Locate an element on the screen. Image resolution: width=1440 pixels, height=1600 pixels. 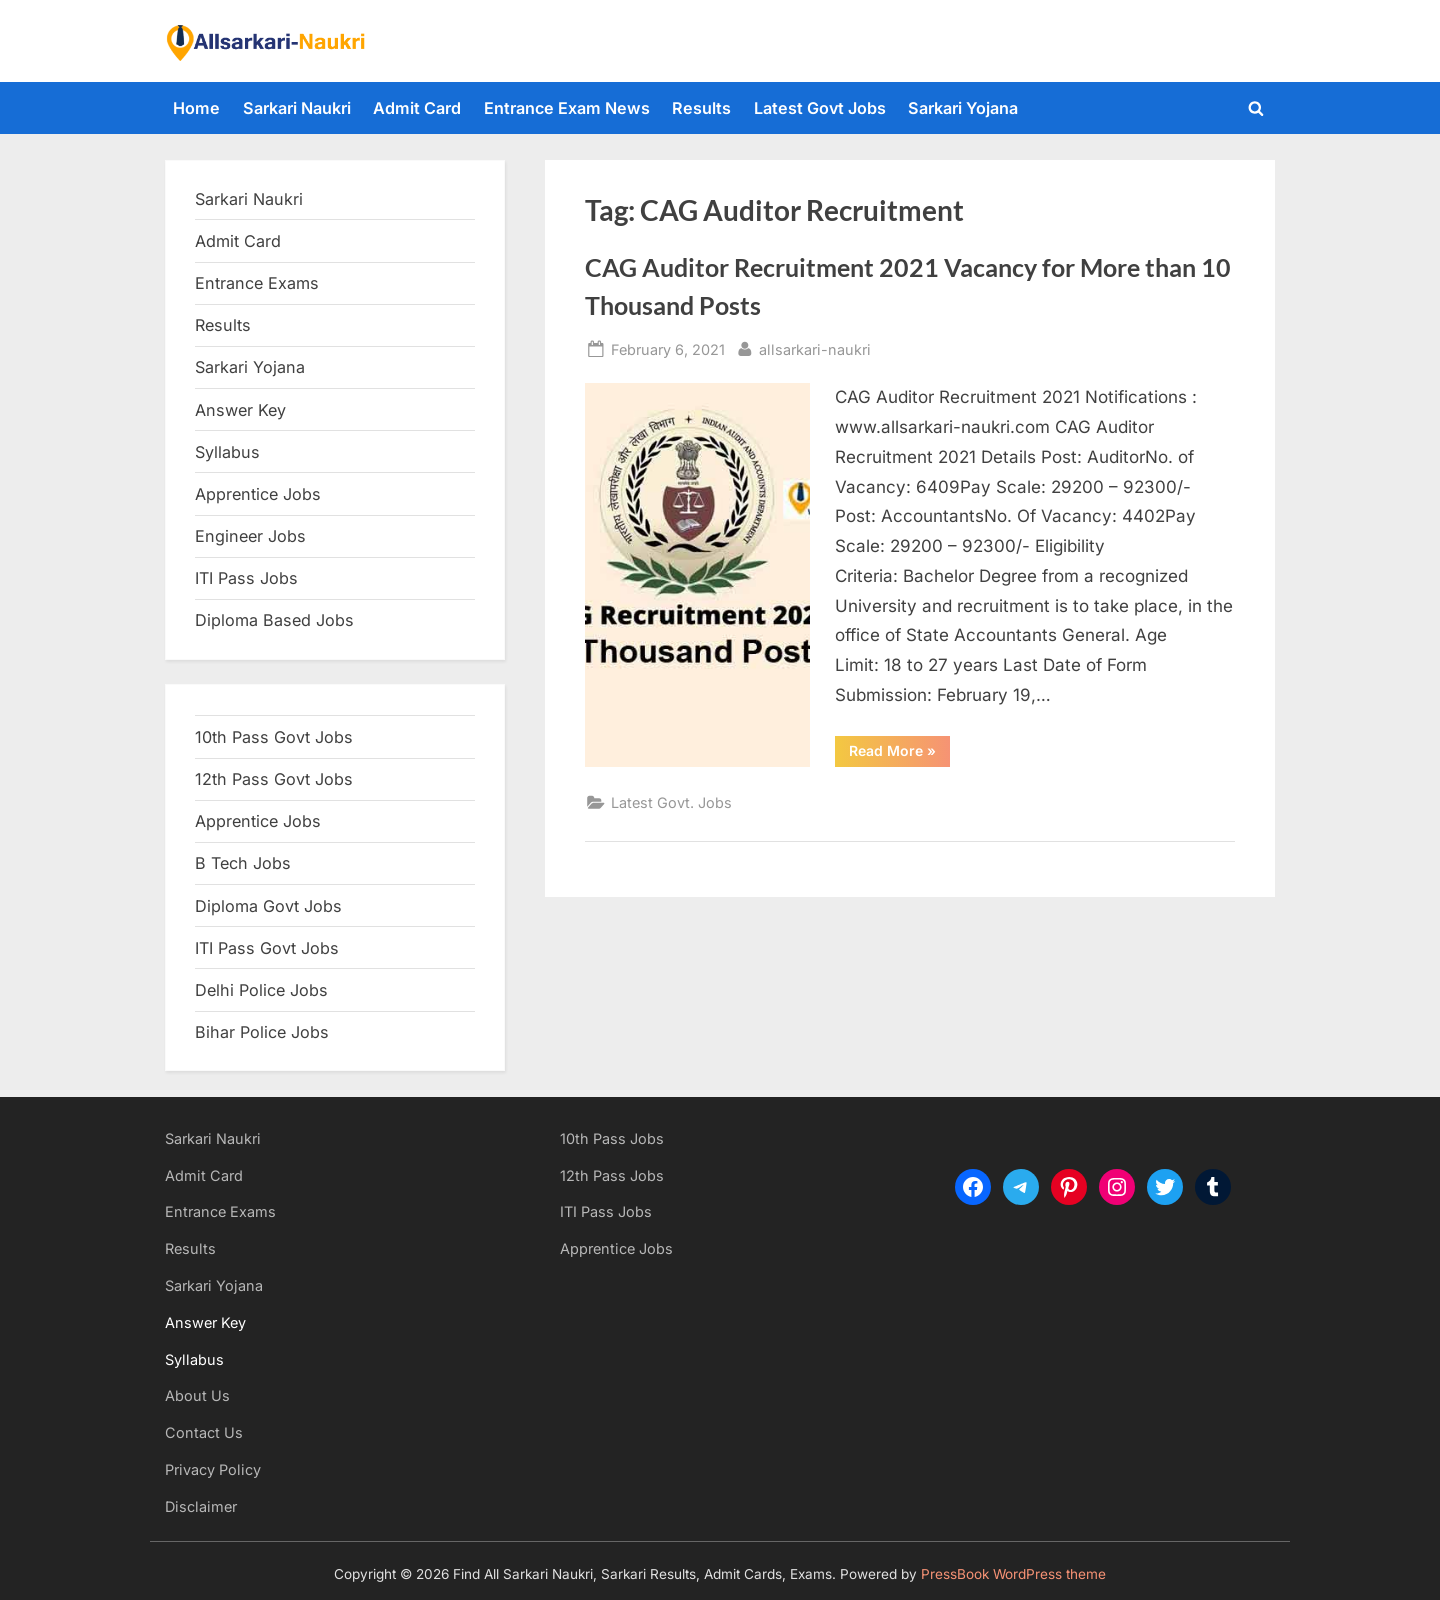
ITI Pass Govt Jobs is located at coordinates (267, 948).